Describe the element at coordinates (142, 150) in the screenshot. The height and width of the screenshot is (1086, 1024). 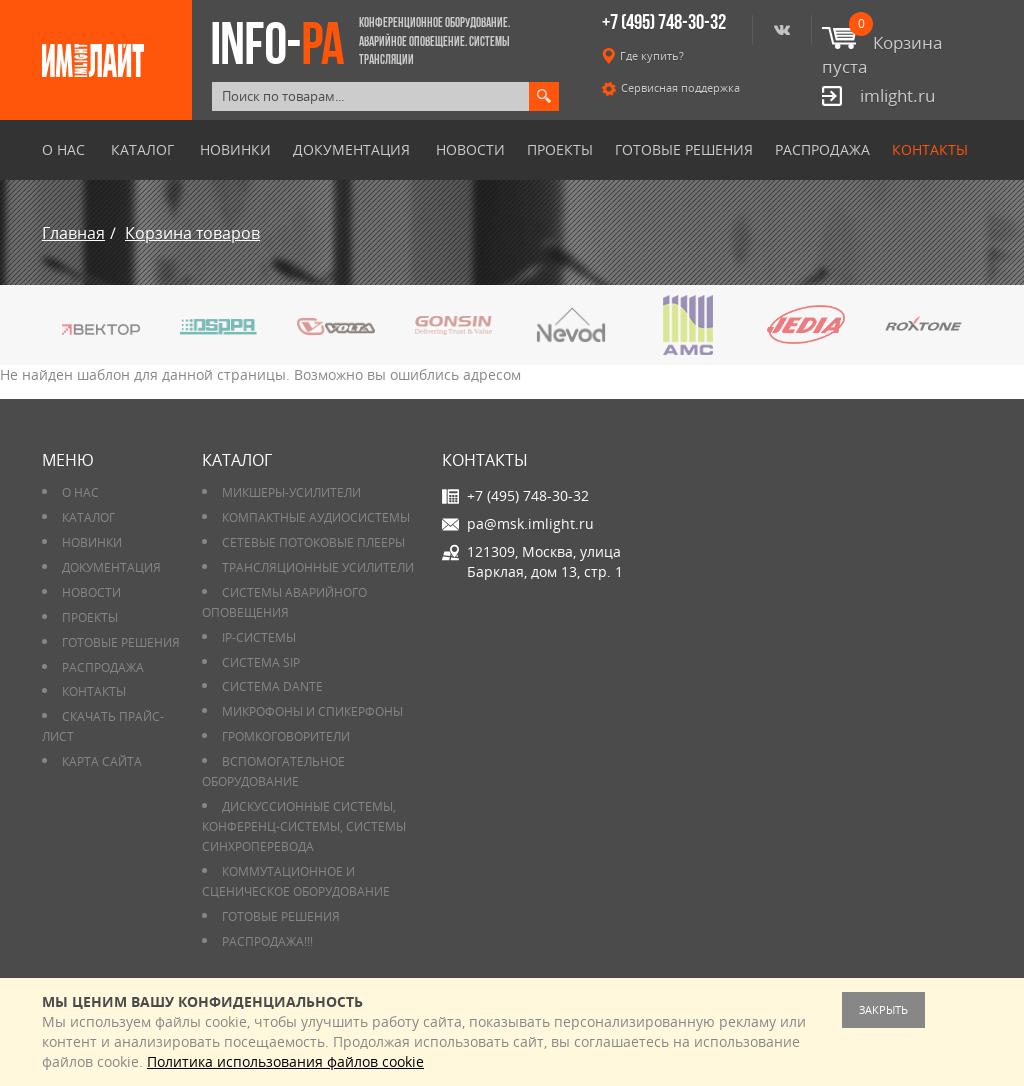
I see `Каталог` at that location.